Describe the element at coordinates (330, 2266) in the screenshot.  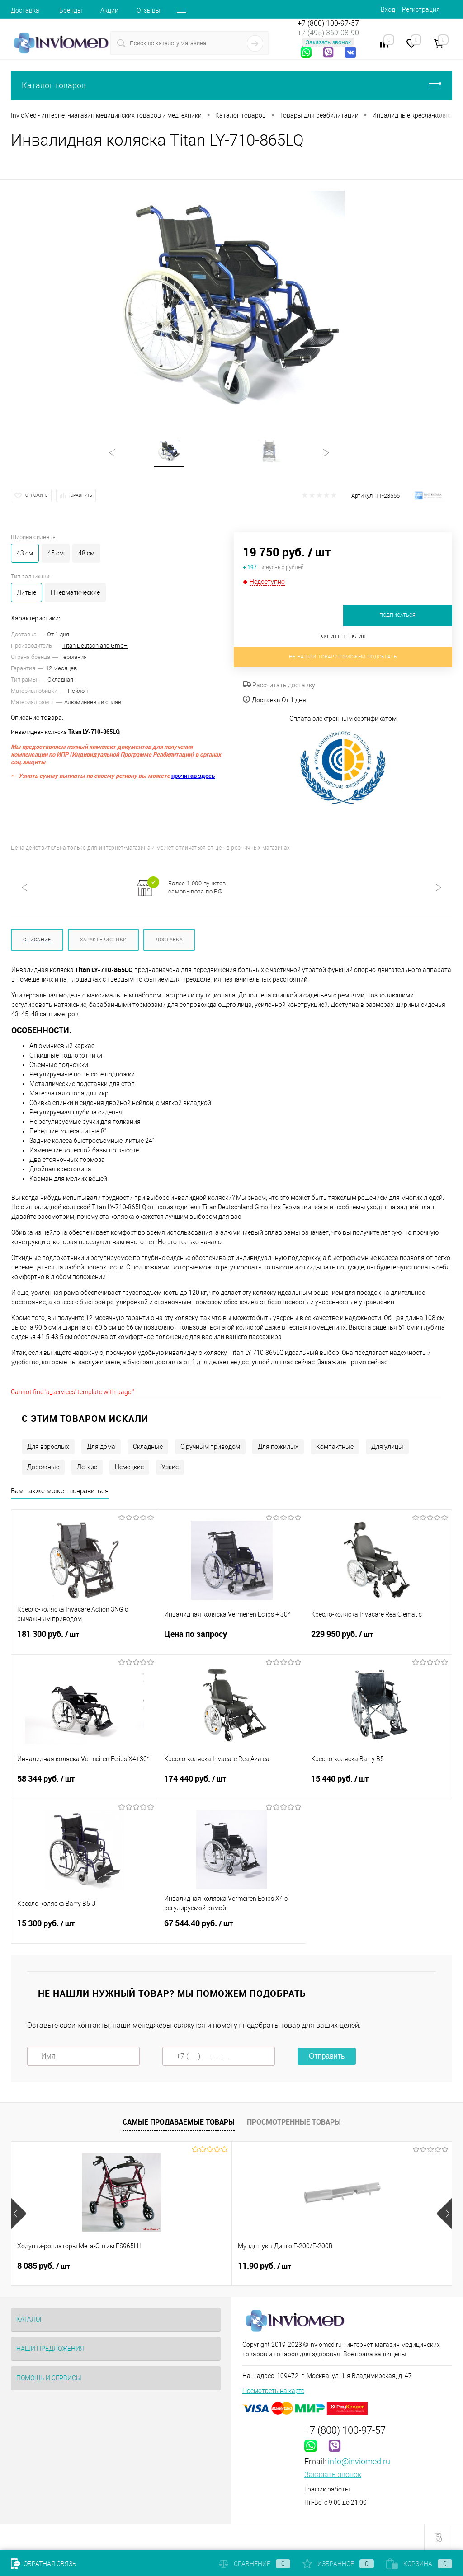
I see `9 руб.` at that location.